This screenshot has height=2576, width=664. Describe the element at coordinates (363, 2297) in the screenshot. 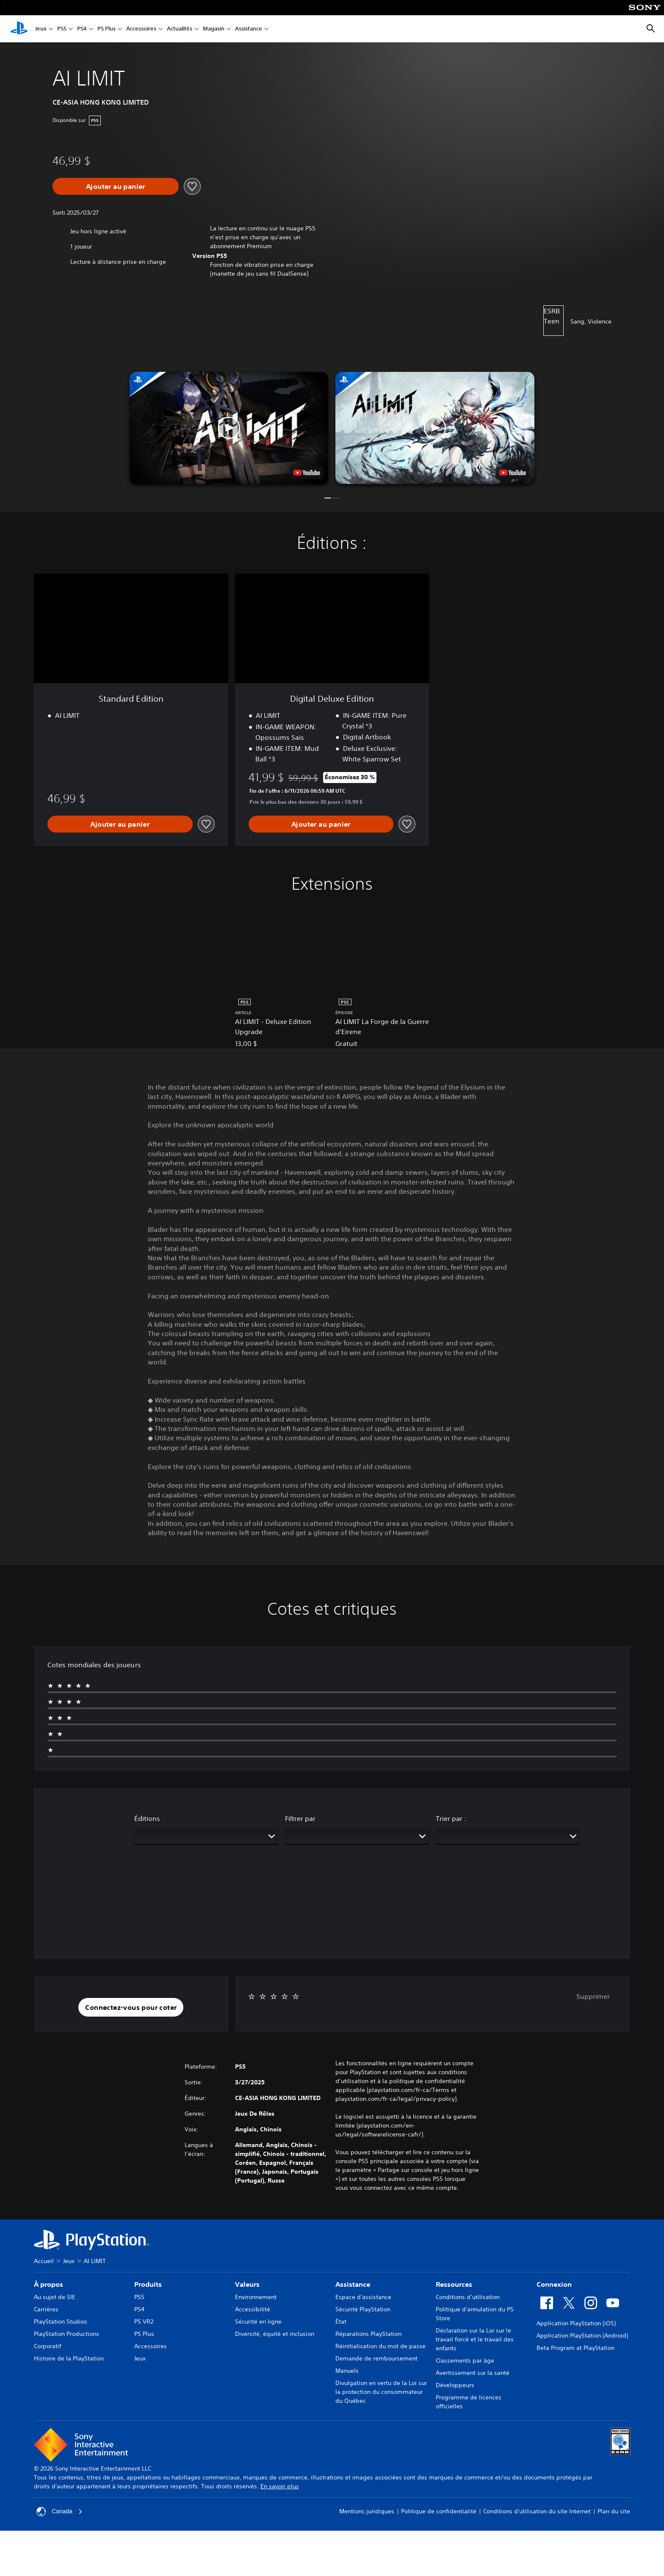

I see `Espace d'assistance` at that location.